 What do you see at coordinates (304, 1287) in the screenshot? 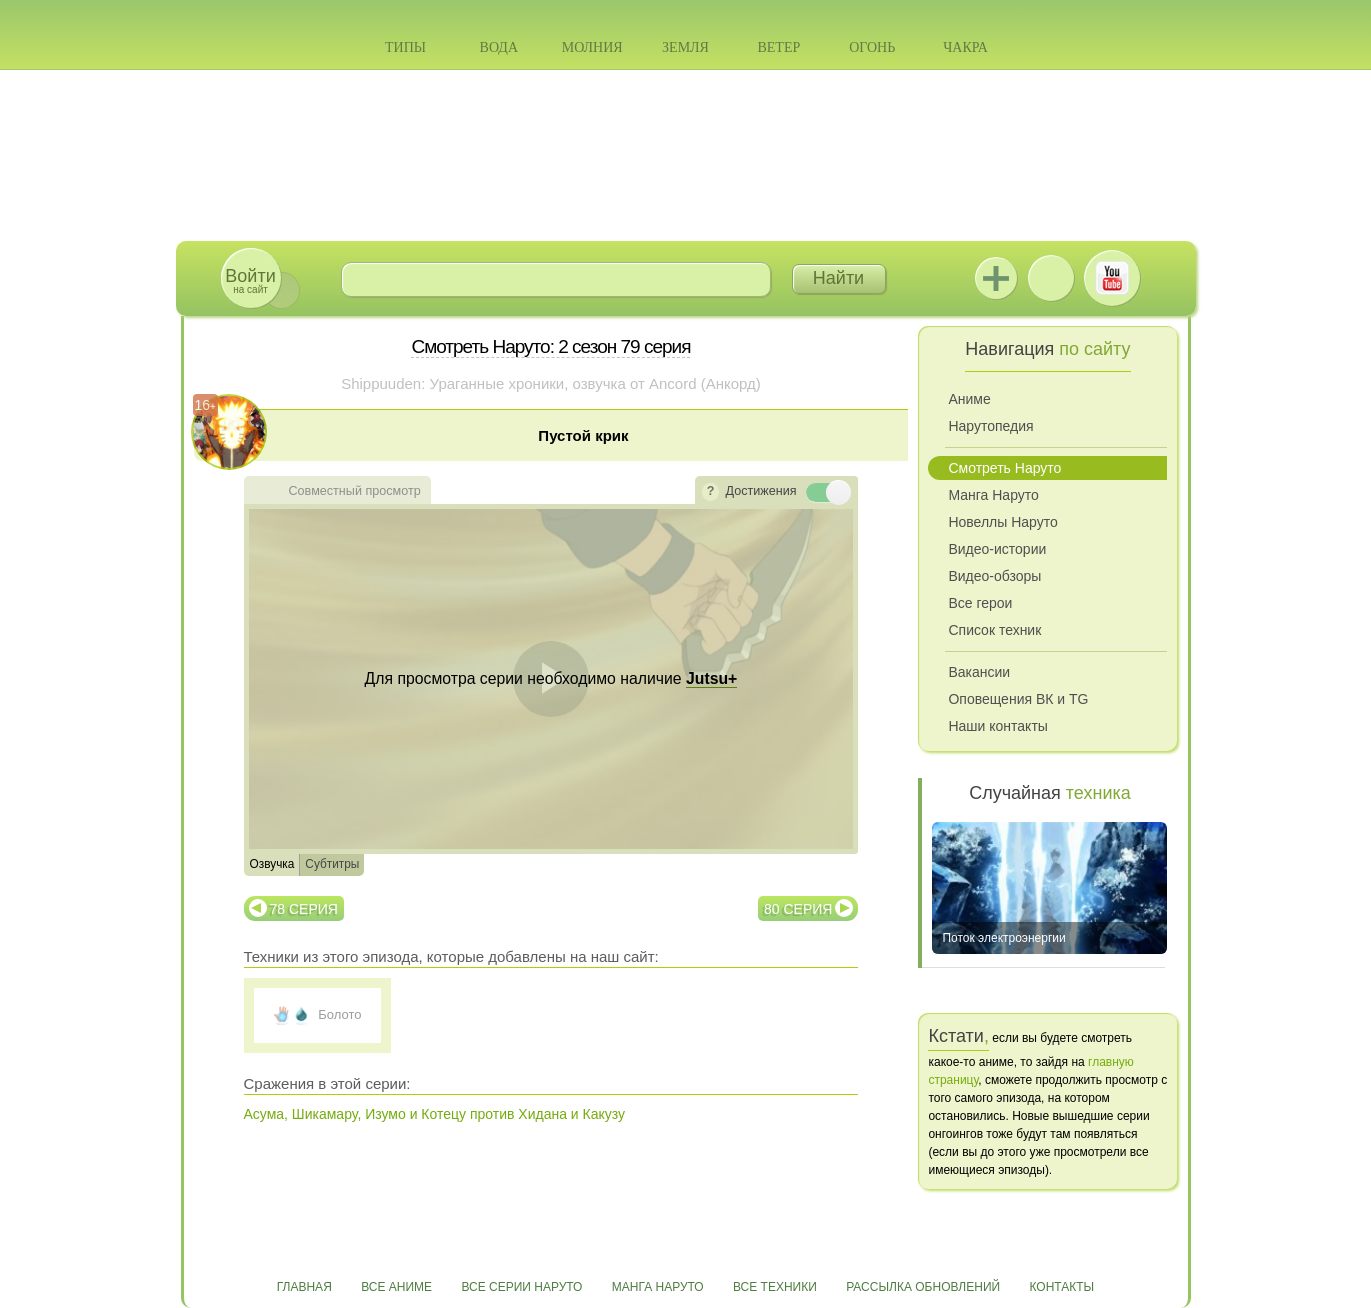
I see `Главная` at bounding box center [304, 1287].